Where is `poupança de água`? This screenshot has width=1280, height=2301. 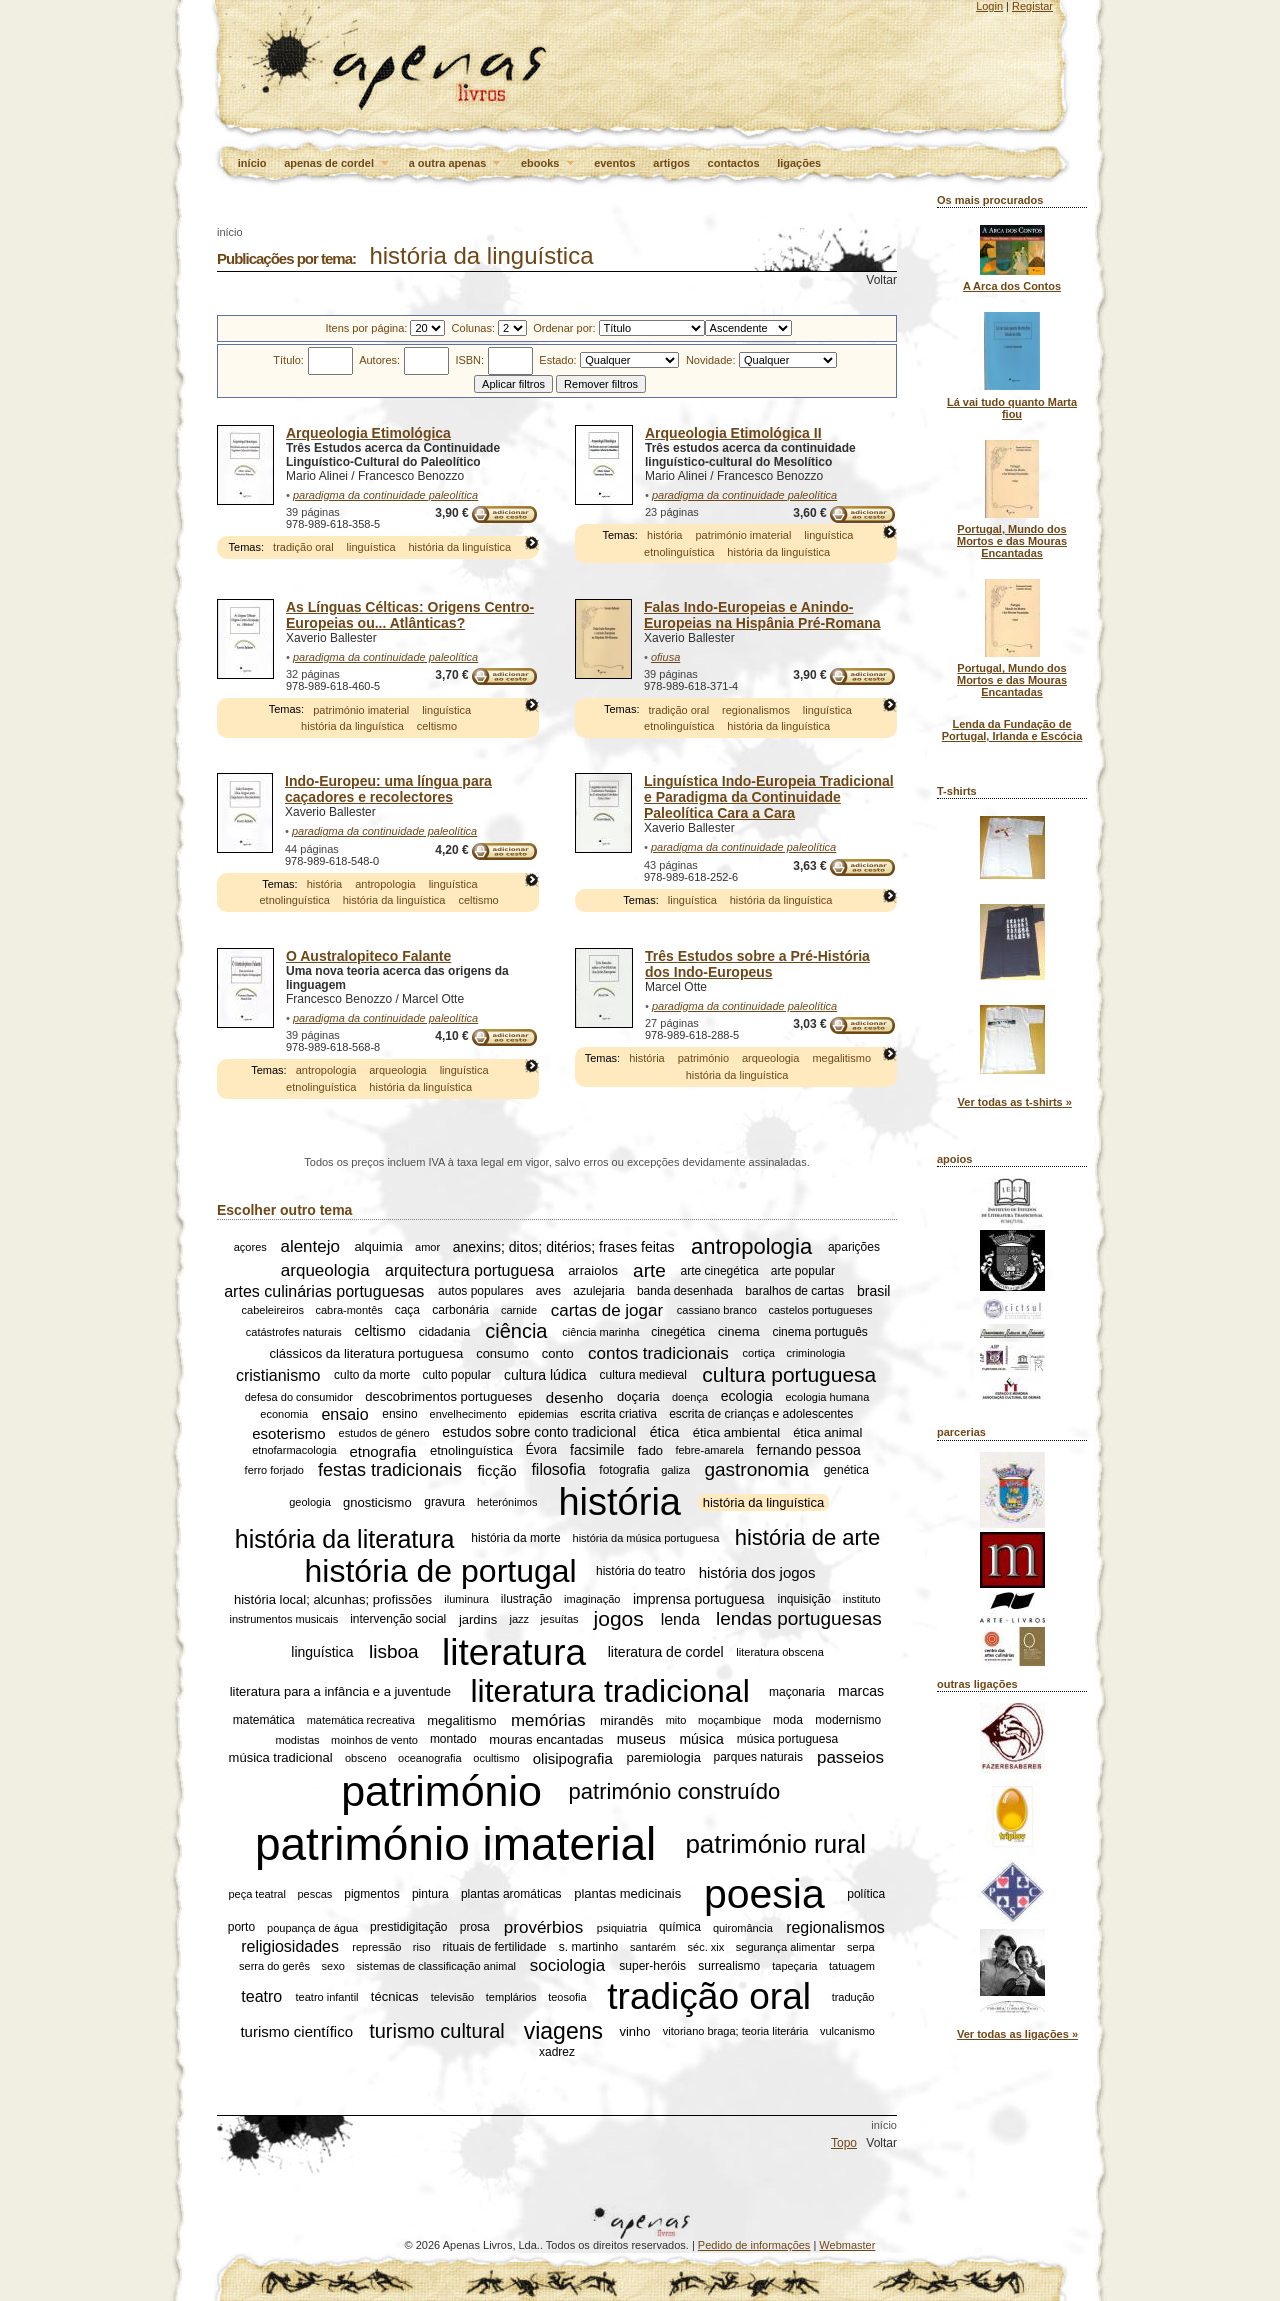
poupança de água is located at coordinates (312, 1928).